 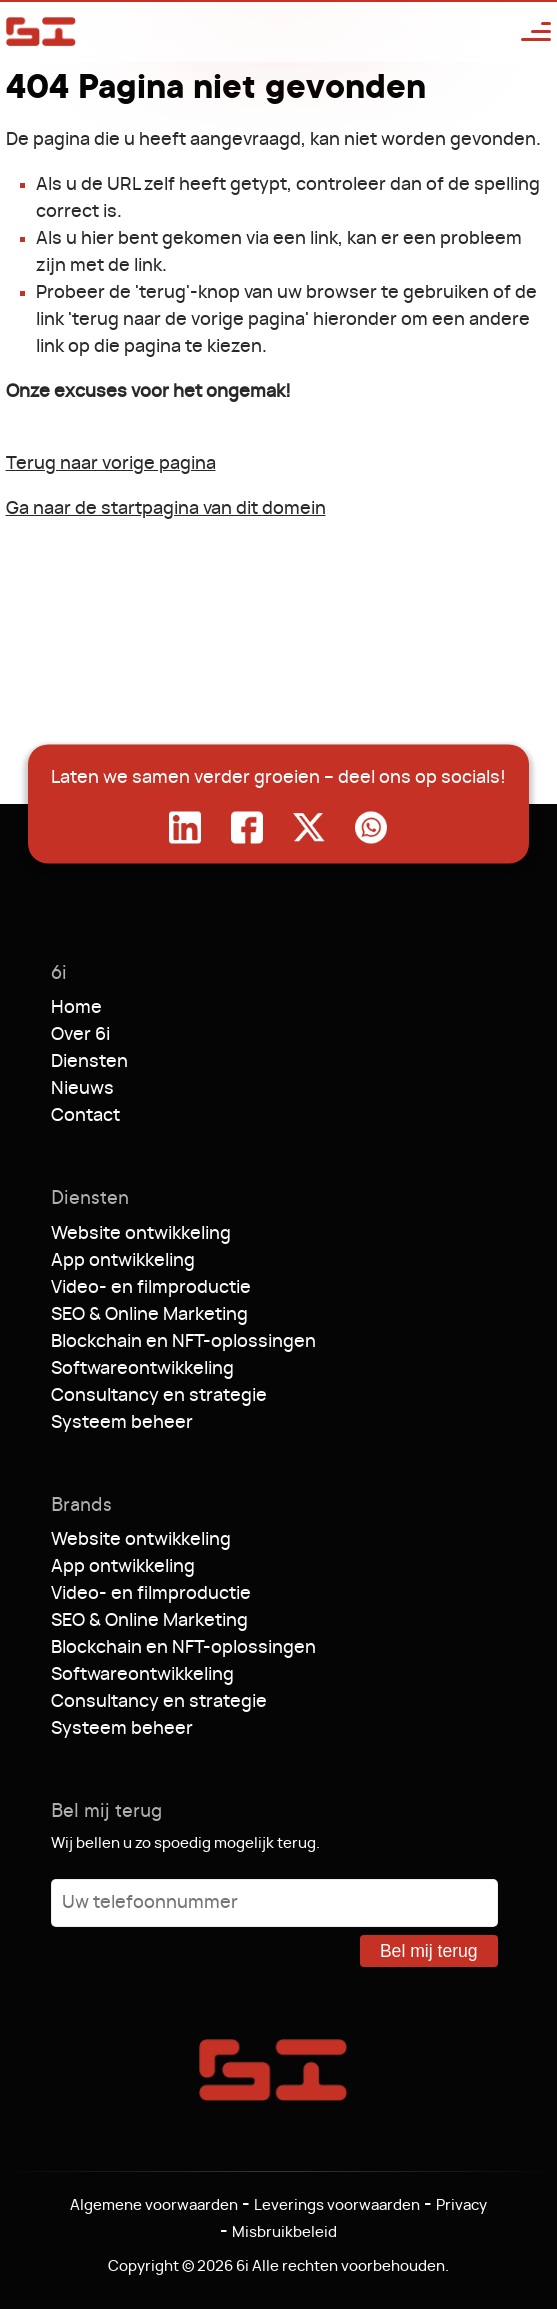 What do you see at coordinates (80, 1035) in the screenshot?
I see `Over 6i` at bounding box center [80, 1035].